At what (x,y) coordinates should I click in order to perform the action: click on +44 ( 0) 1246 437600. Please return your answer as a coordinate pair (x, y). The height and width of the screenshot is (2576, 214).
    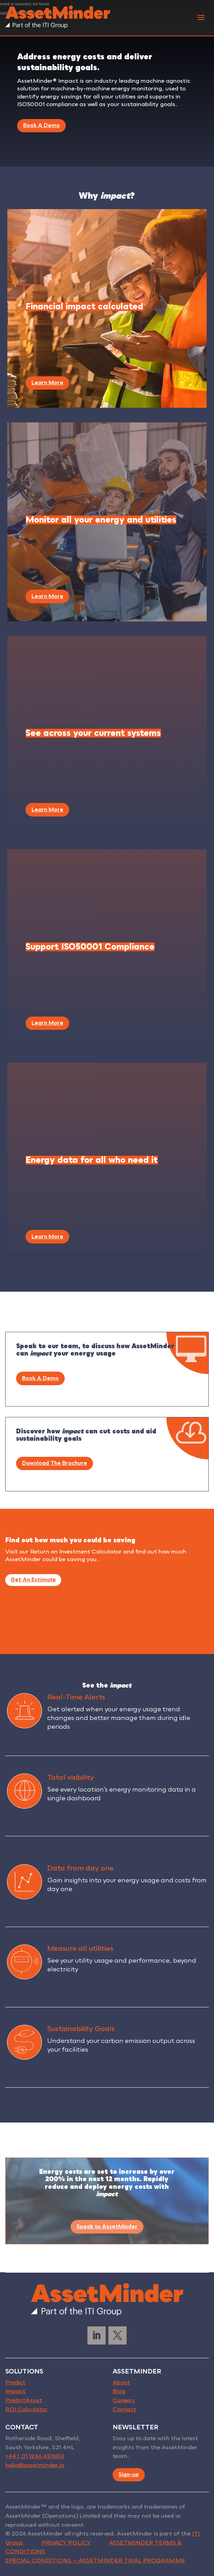
    Looking at the image, I should click on (34, 2456).